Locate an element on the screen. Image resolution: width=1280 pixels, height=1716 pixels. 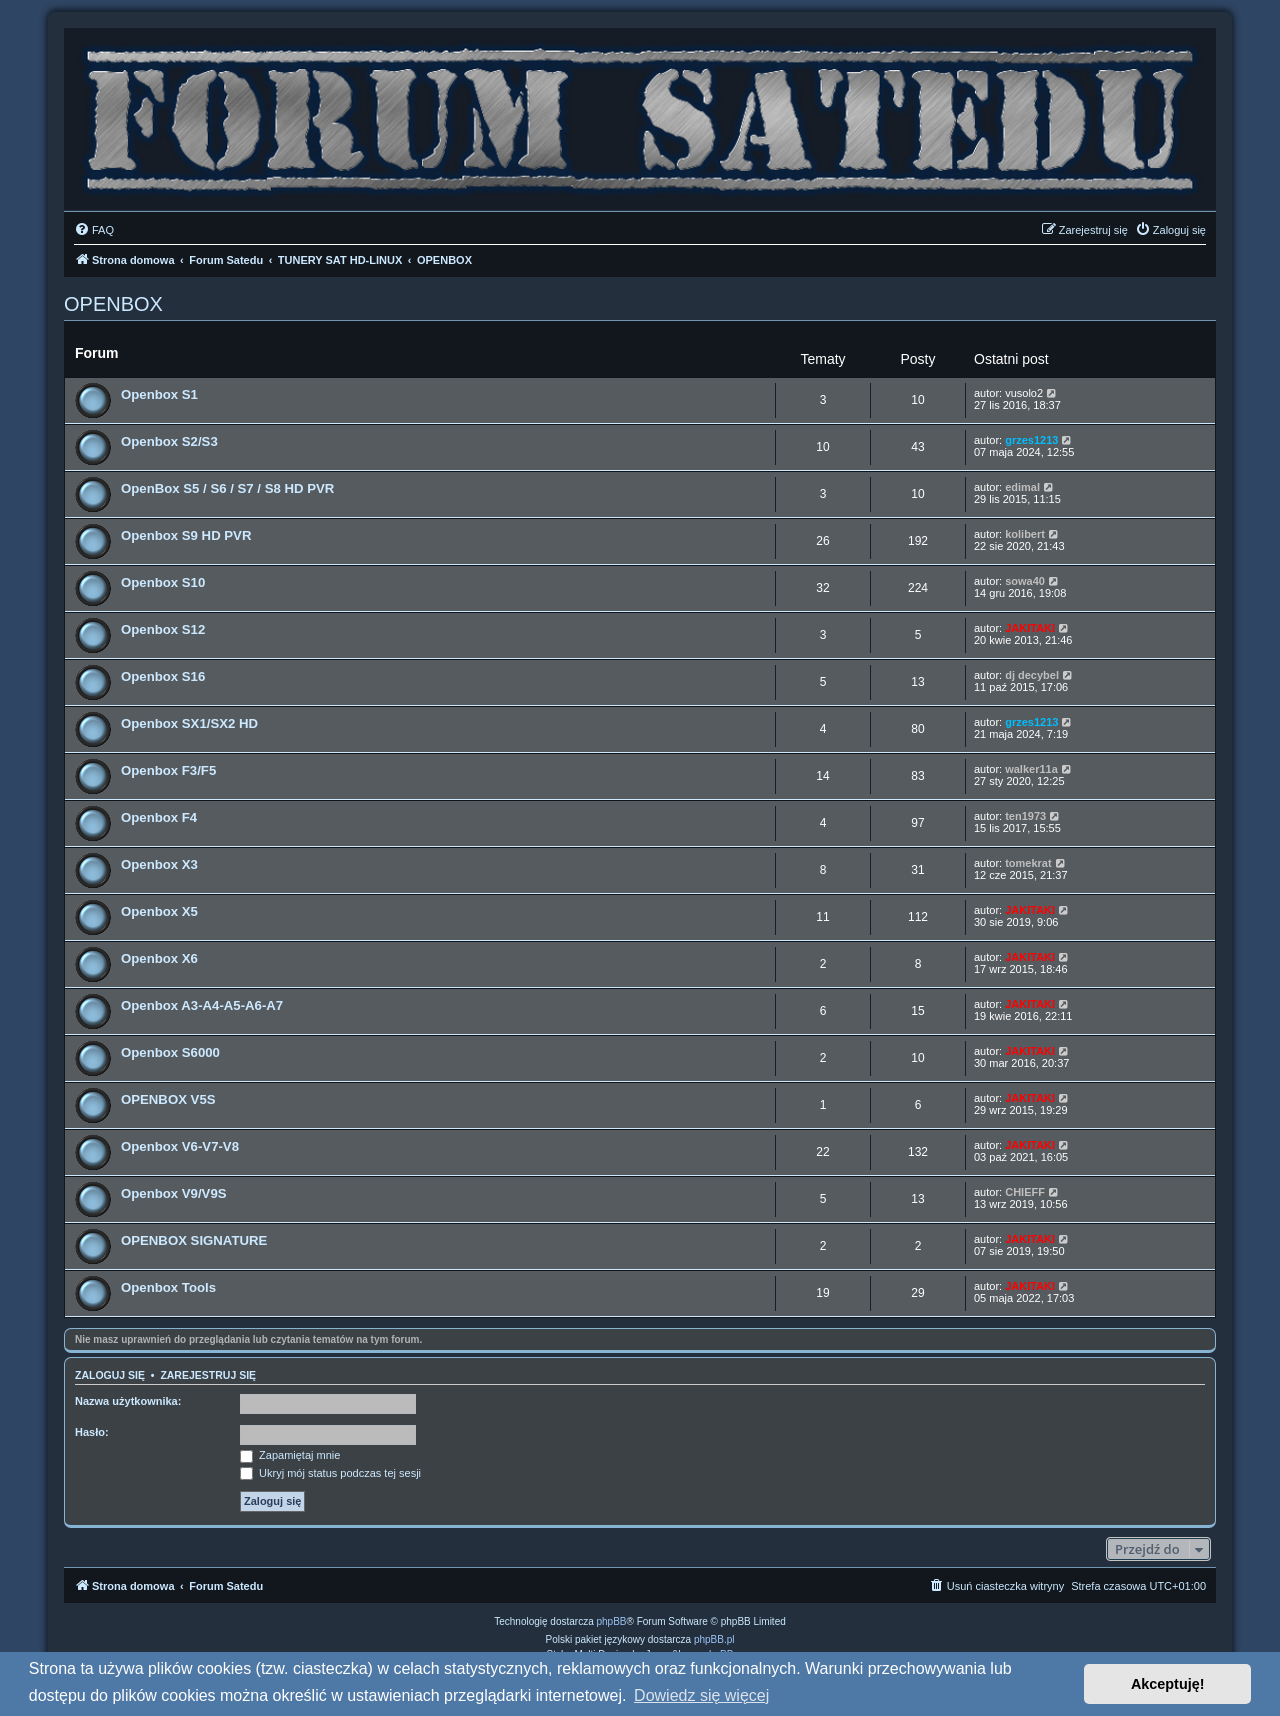
OPENBOX SIGNATURE is located at coordinates (194, 1240).